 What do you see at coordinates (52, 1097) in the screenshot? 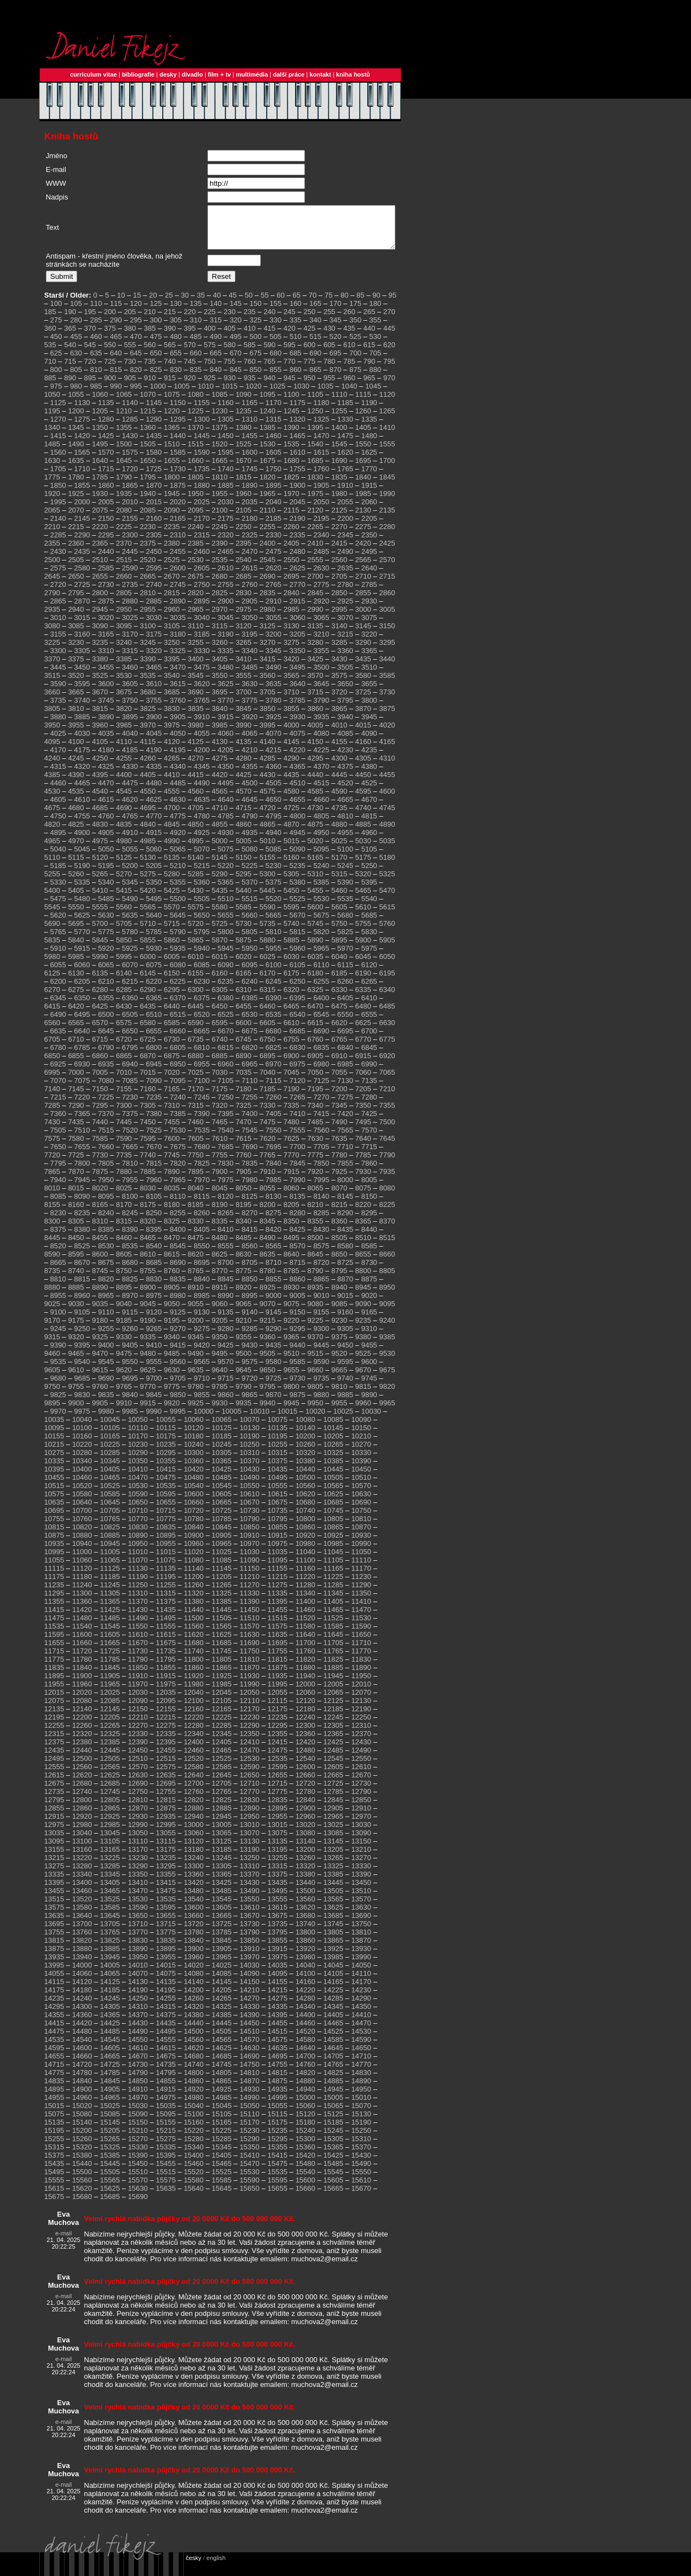
I see `7140` at bounding box center [52, 1097].